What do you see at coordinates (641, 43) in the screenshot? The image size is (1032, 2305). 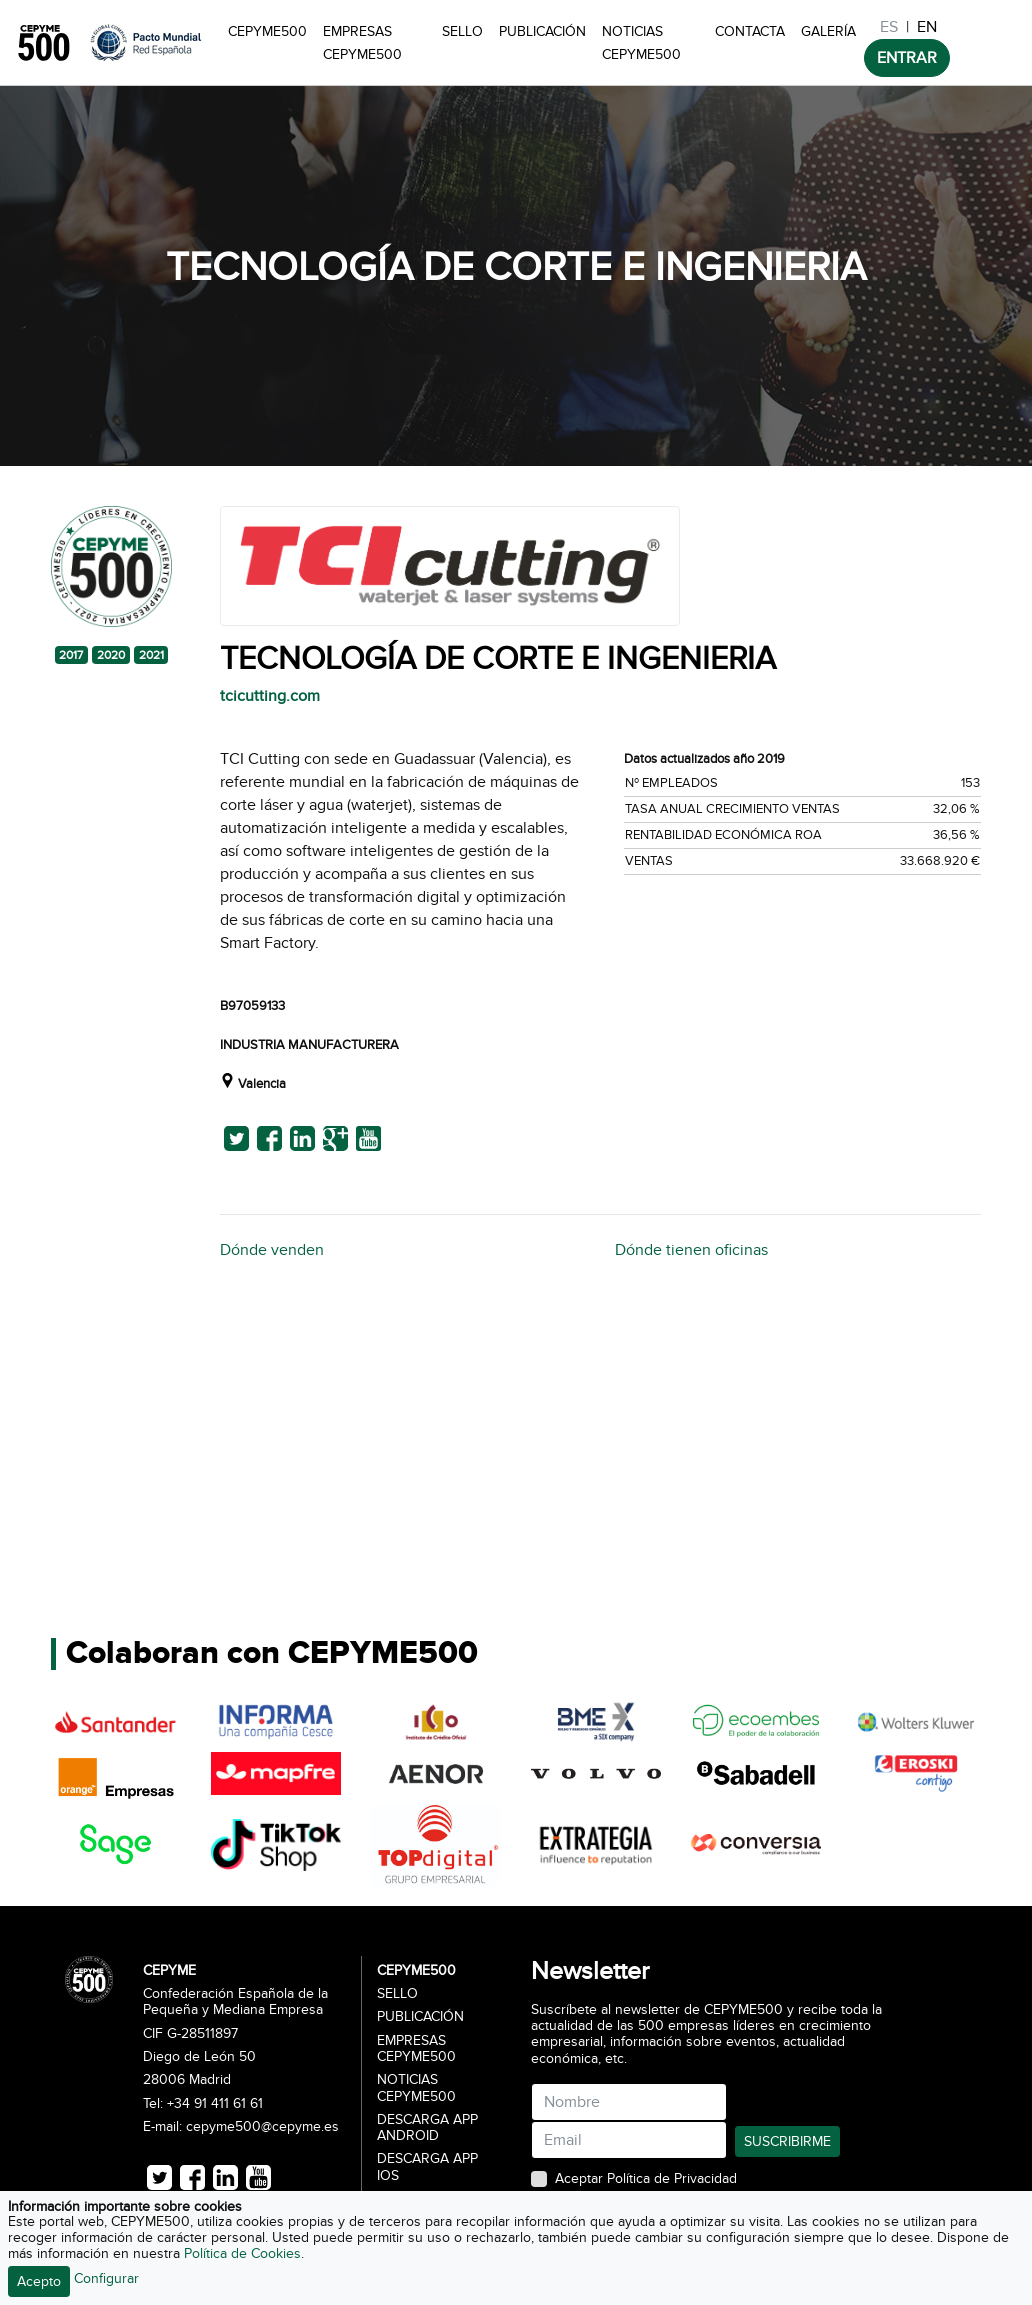 I see `Noticias CEPYME500` at bounding box center [641, 43].